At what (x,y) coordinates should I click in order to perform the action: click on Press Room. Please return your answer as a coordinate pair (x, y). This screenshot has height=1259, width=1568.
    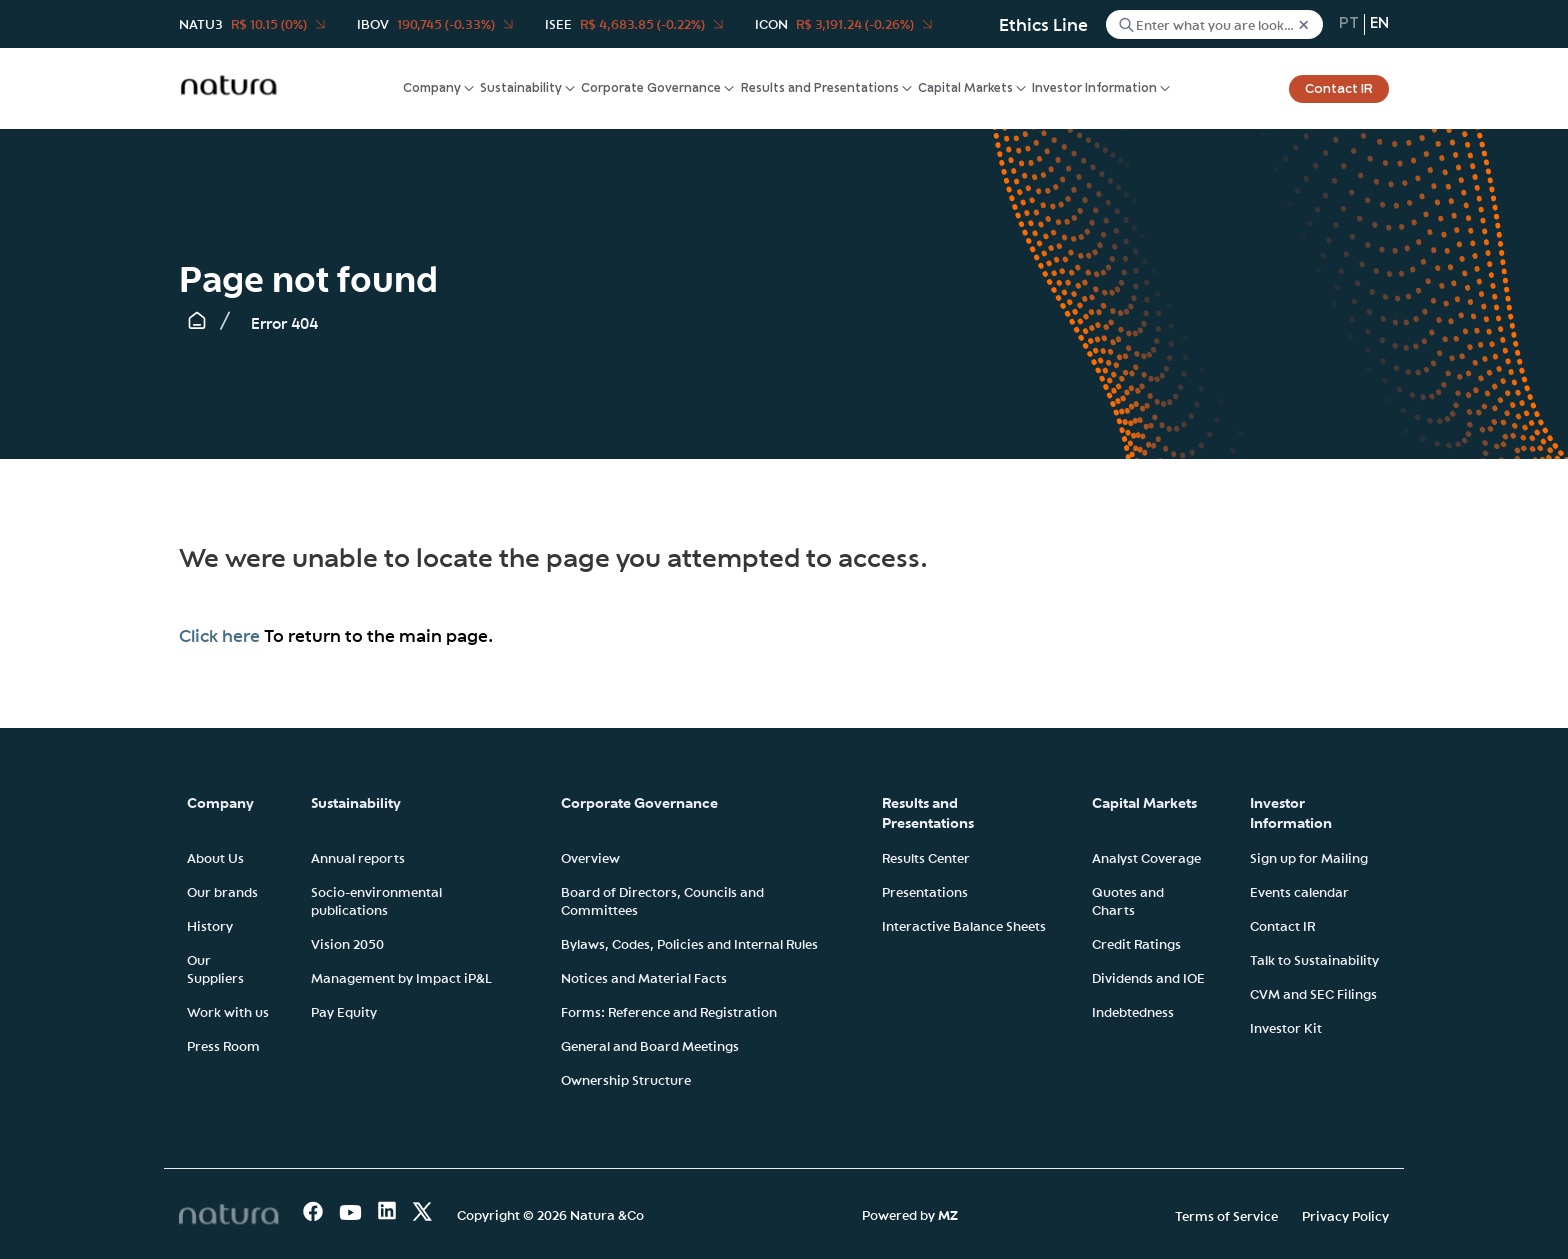
    Looking at the image, I should click on (223, 1045).